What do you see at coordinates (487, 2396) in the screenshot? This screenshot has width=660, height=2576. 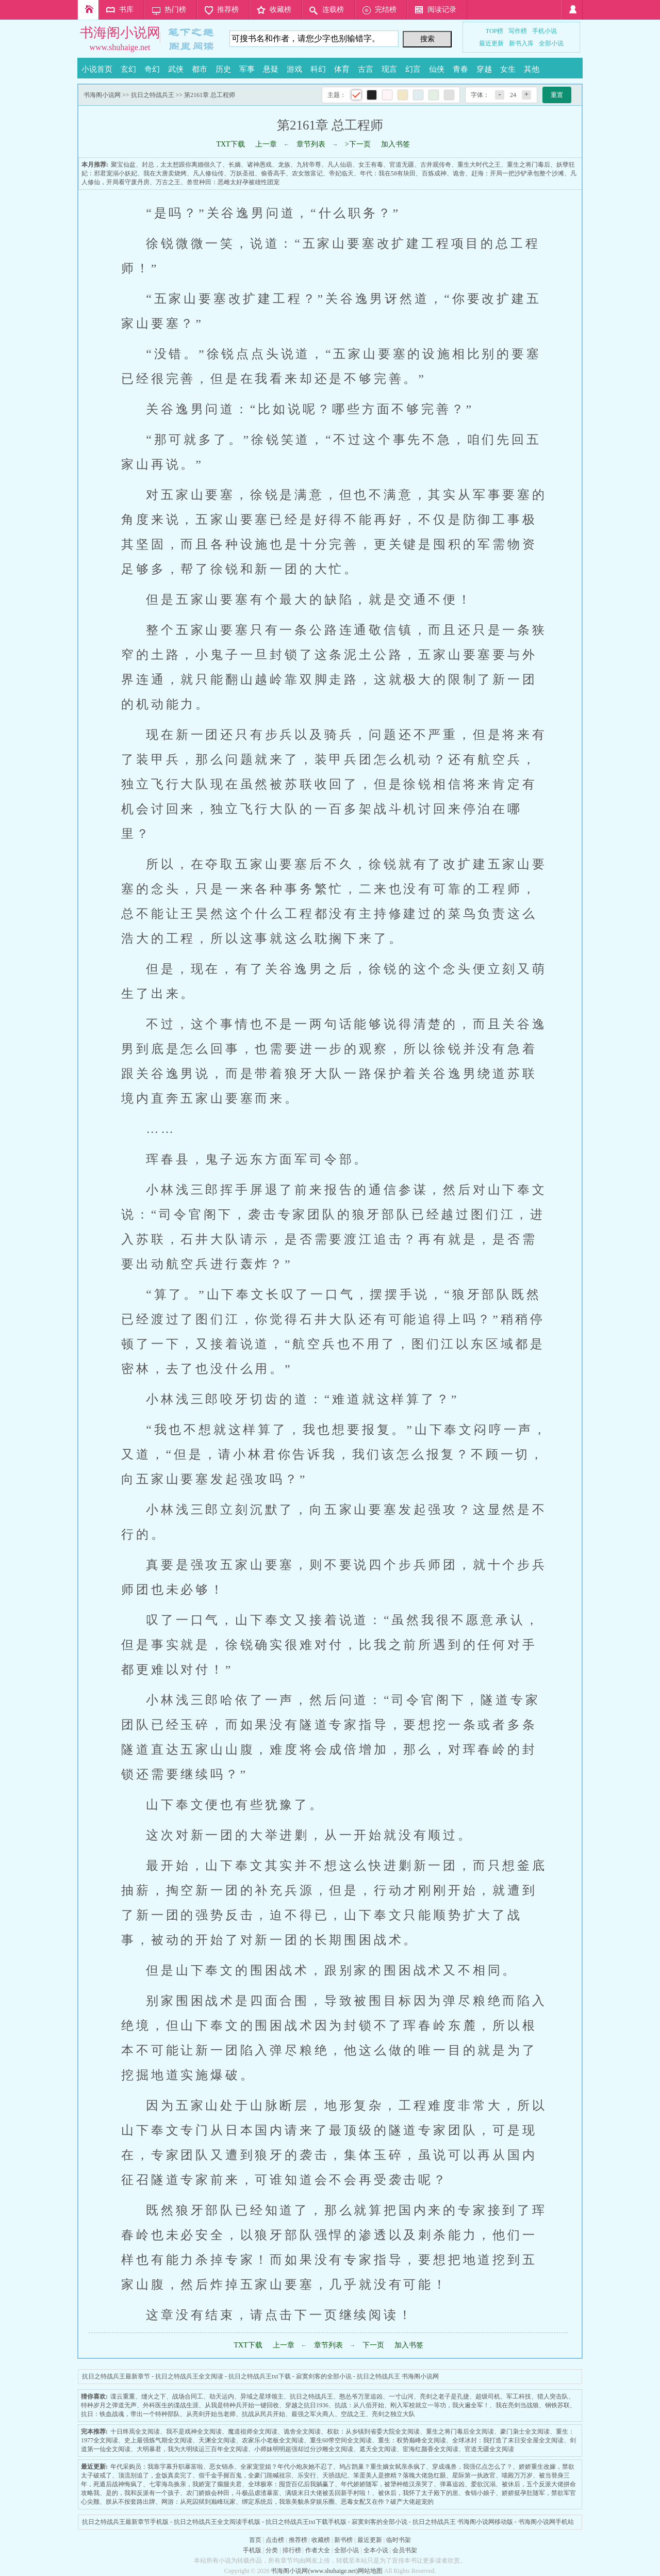 I see `超级司机` at bounding box center [487, 2396].